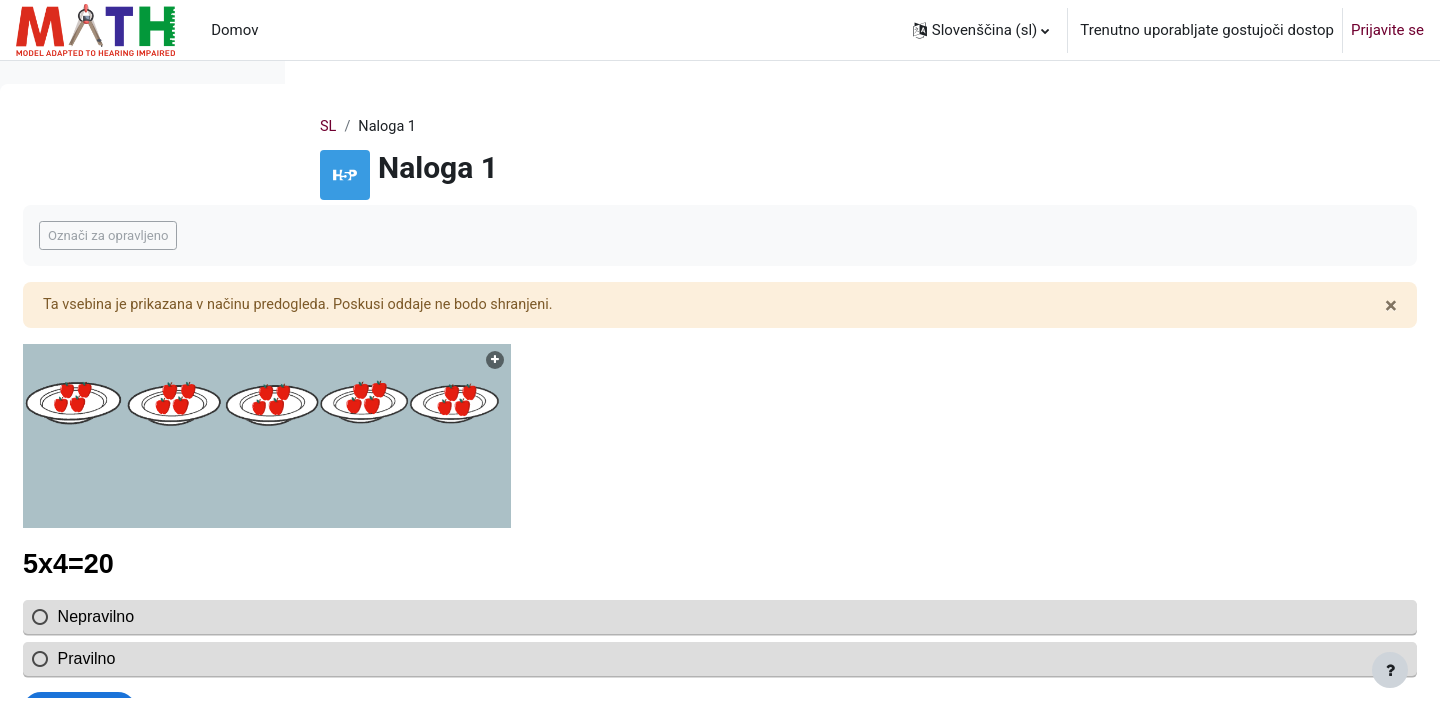 The image size is (1440, 720). Describe the element at coordinates (234, 30) in the screenshot. I see `Domov [menuitem]` at that location.